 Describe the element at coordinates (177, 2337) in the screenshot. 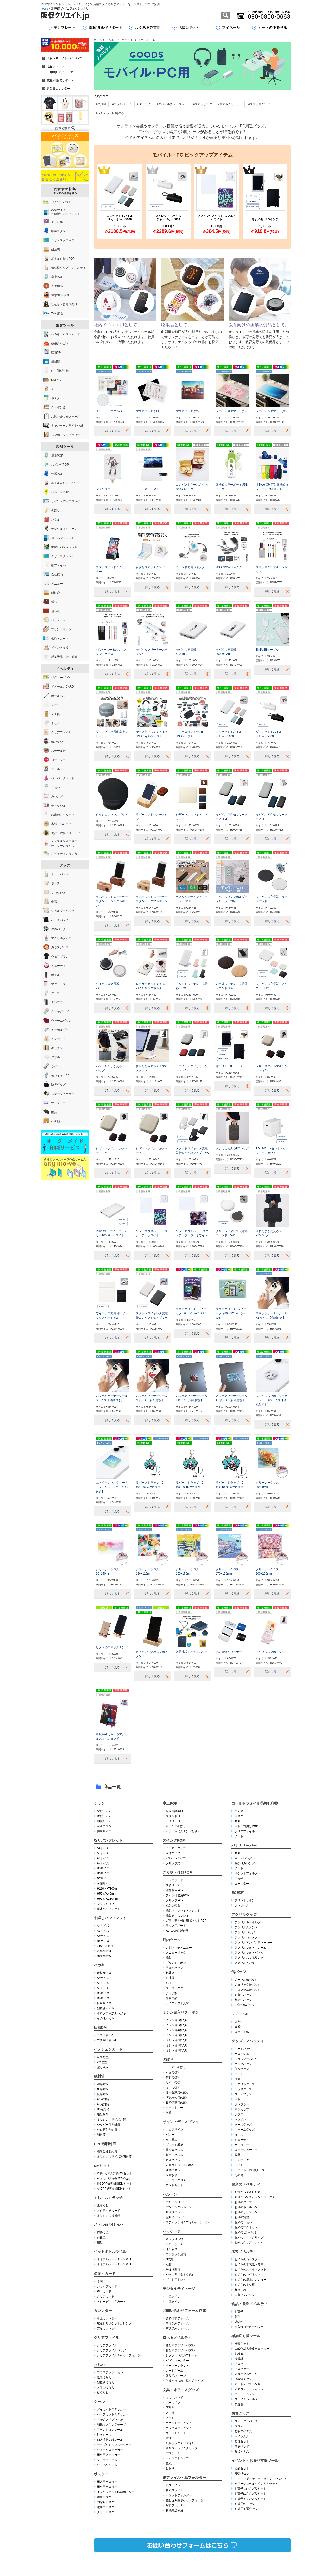

I see `遊べるノベルティ` at that location.